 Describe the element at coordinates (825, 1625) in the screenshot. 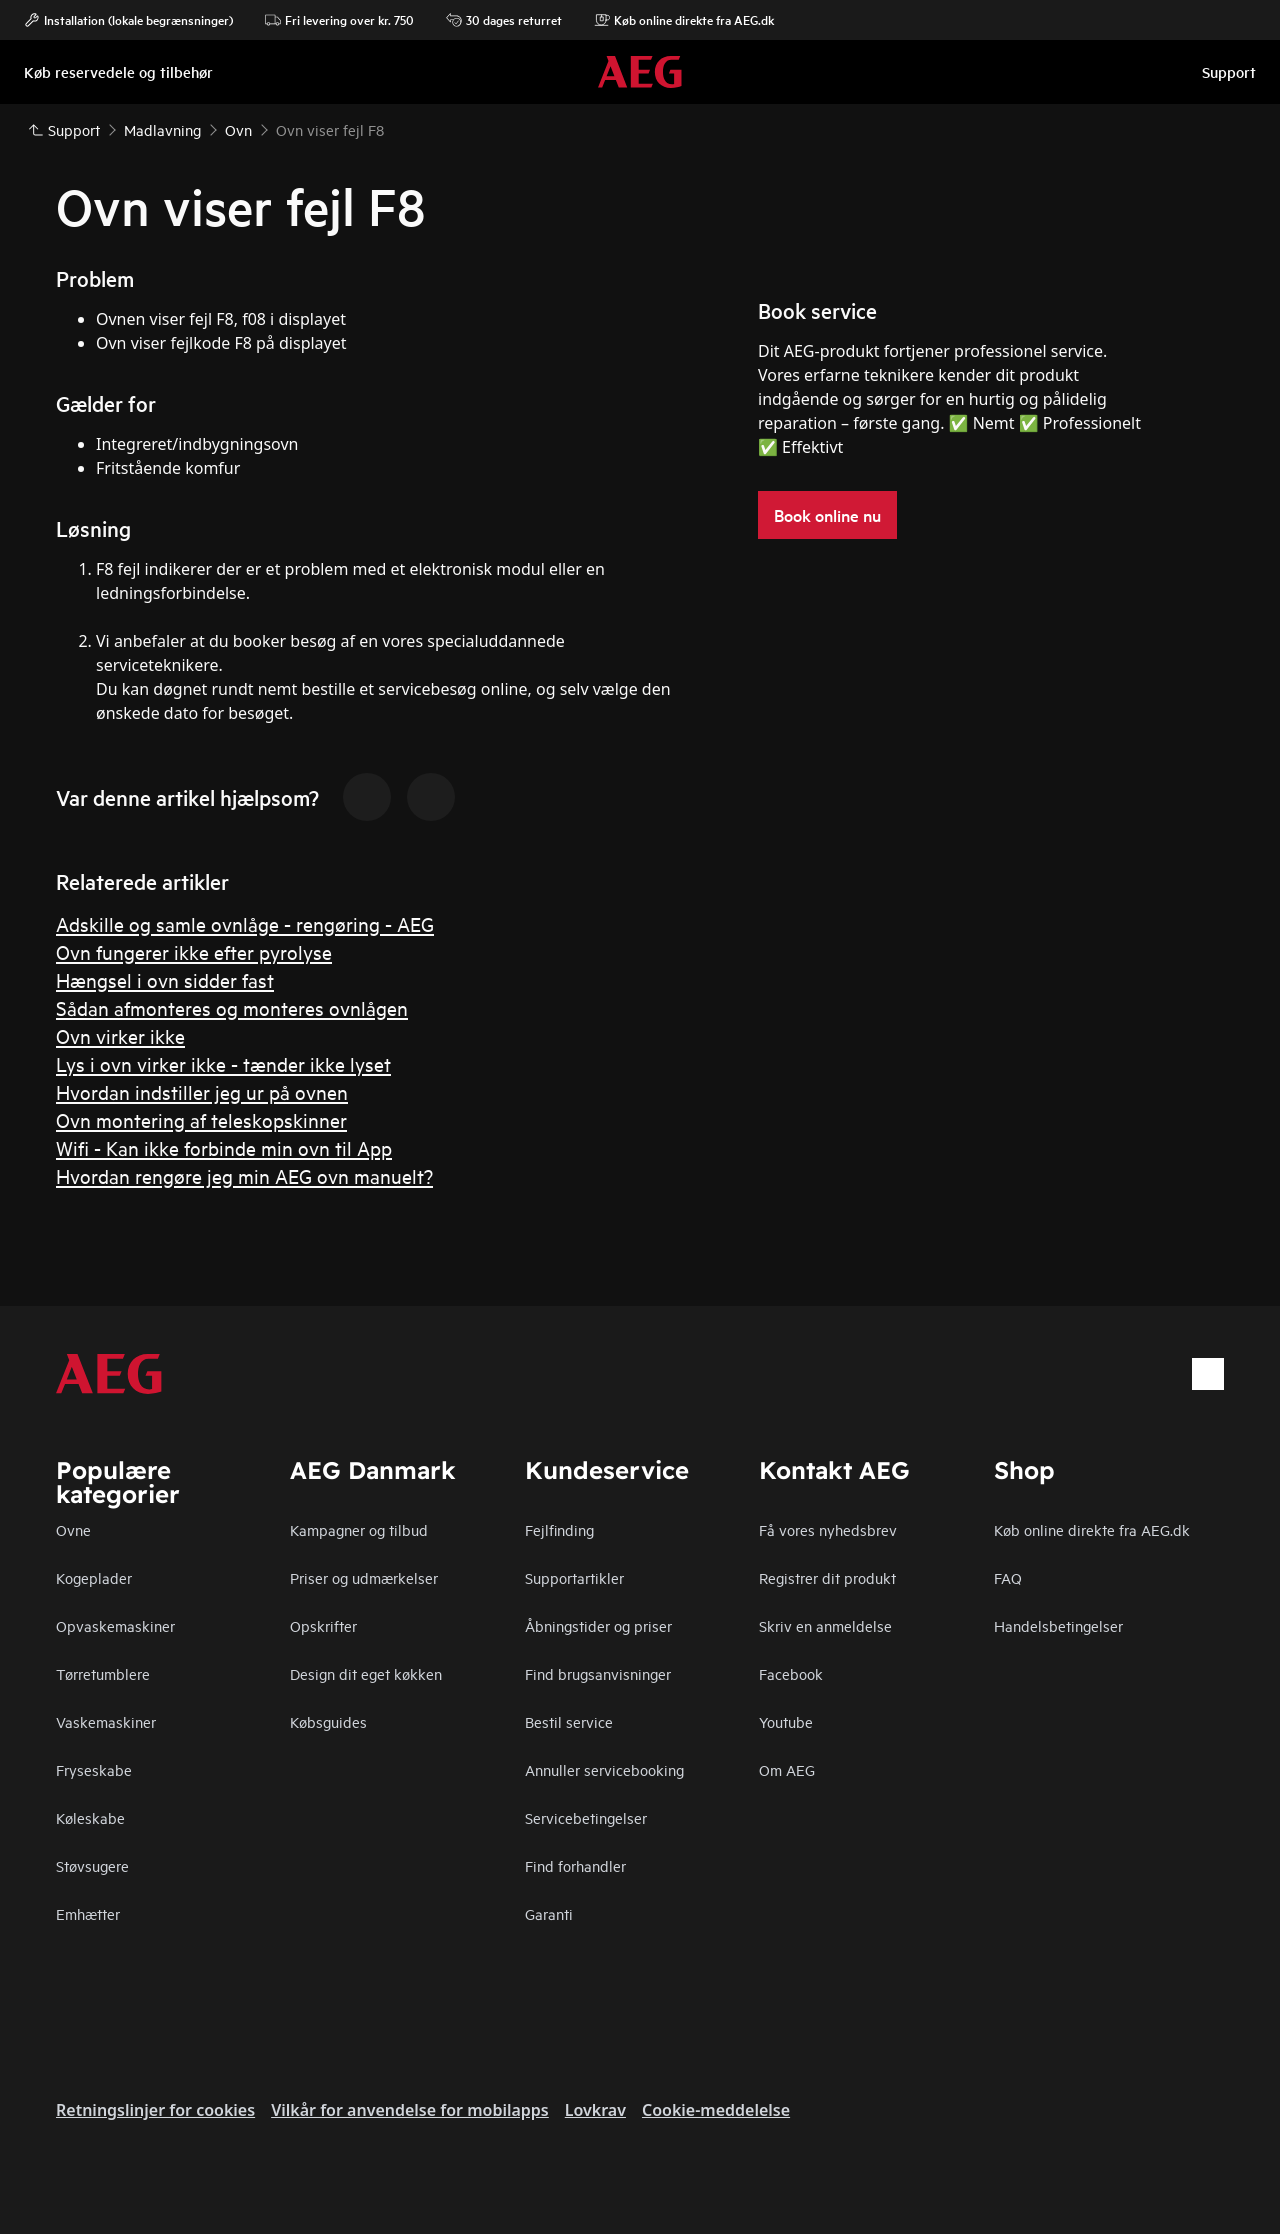

I see `Skriv en anmeldelse` at that location.